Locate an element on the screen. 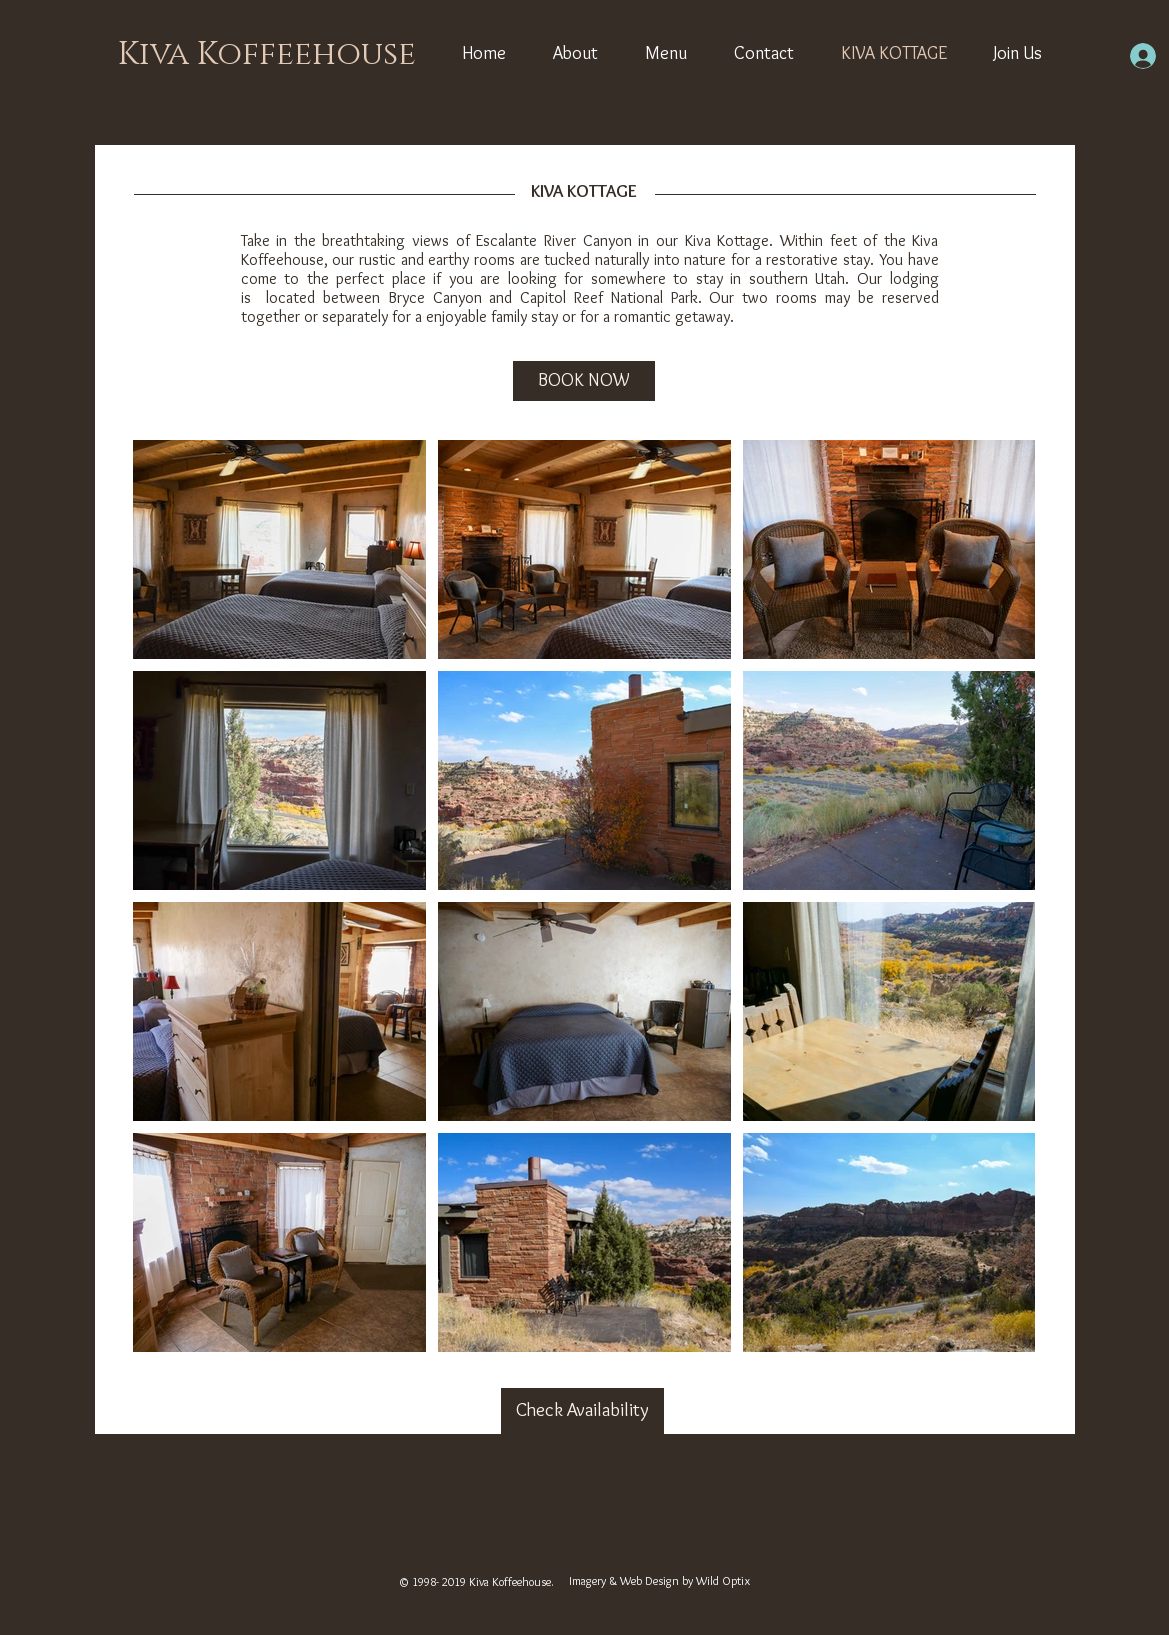 The image size is (1169, 1635). [BOOK NOW] is located at coordinates (584, 381).